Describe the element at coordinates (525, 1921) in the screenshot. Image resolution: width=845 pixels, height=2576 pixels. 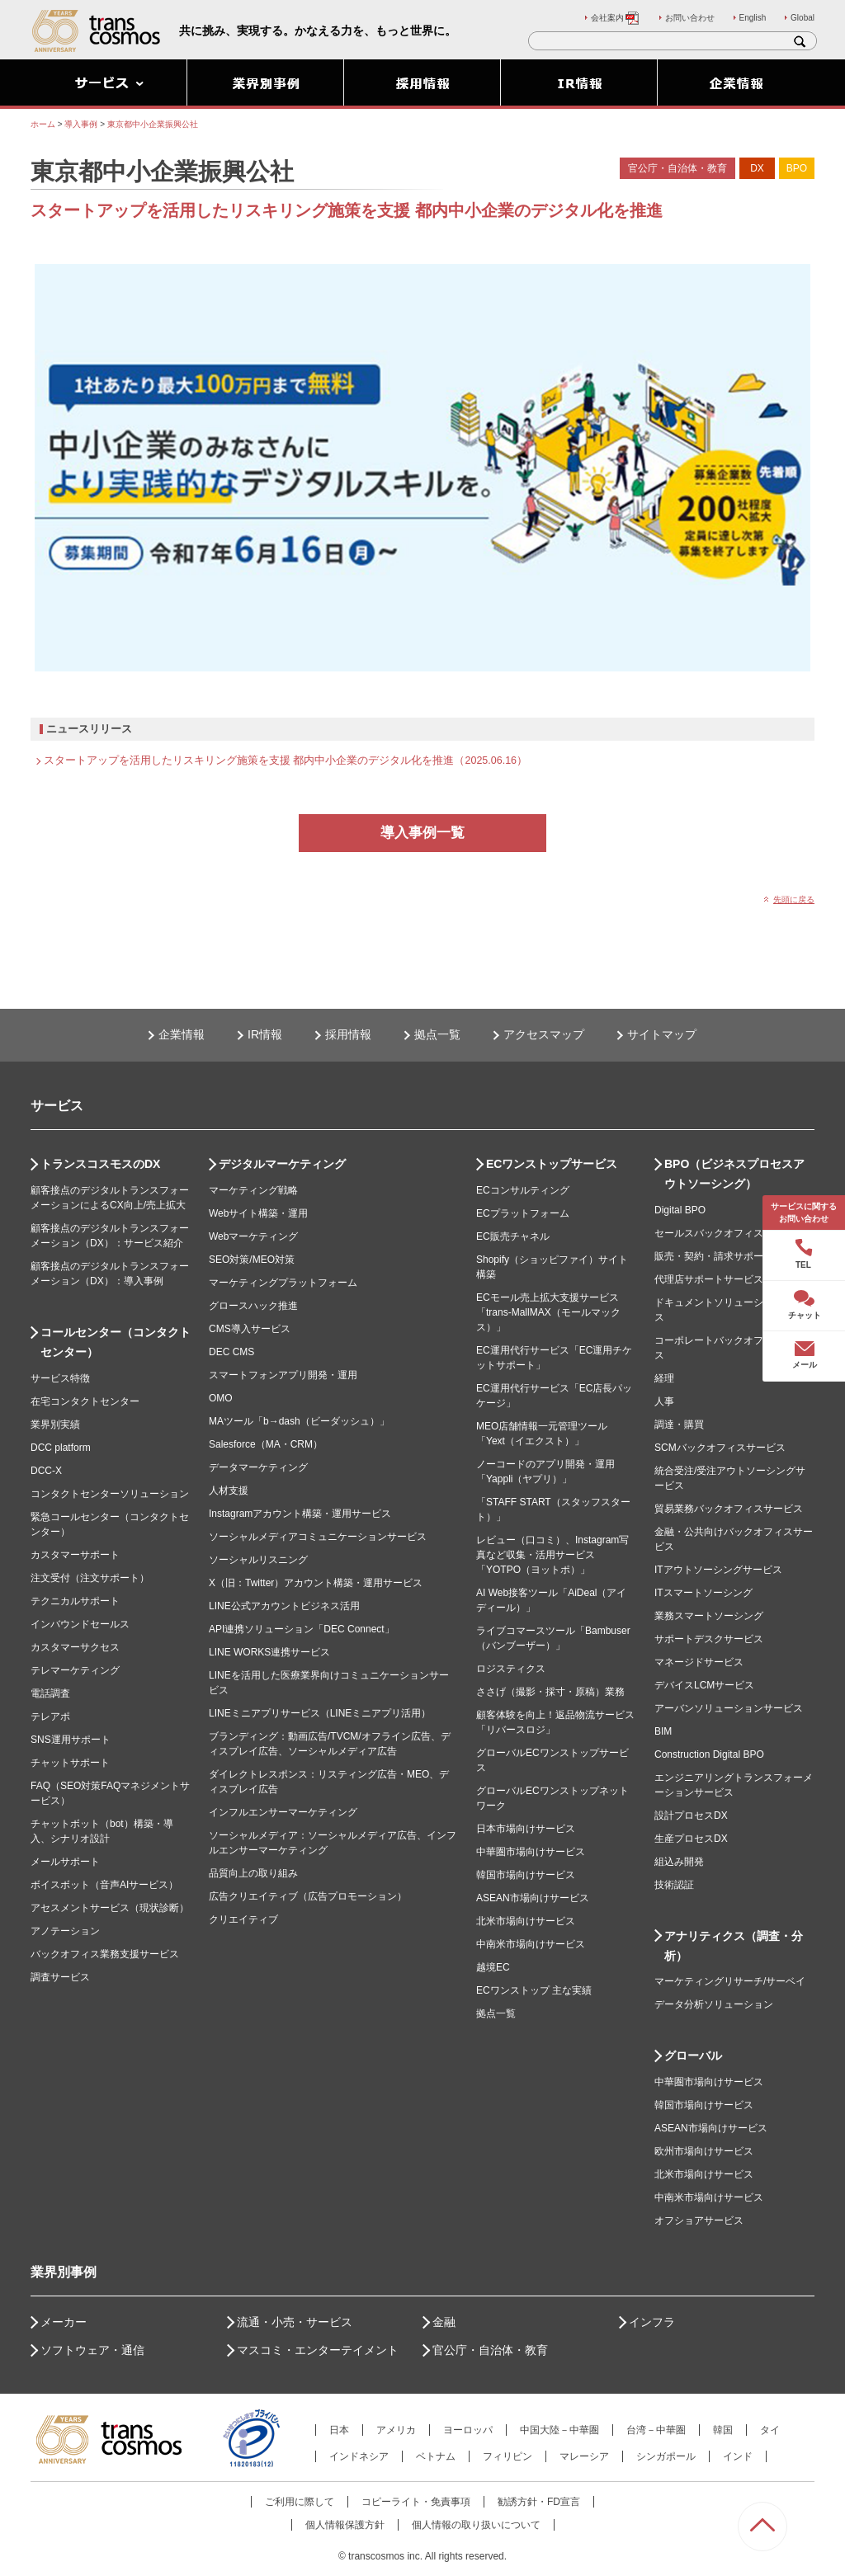
I see `北米市場向けサービス` at that location.